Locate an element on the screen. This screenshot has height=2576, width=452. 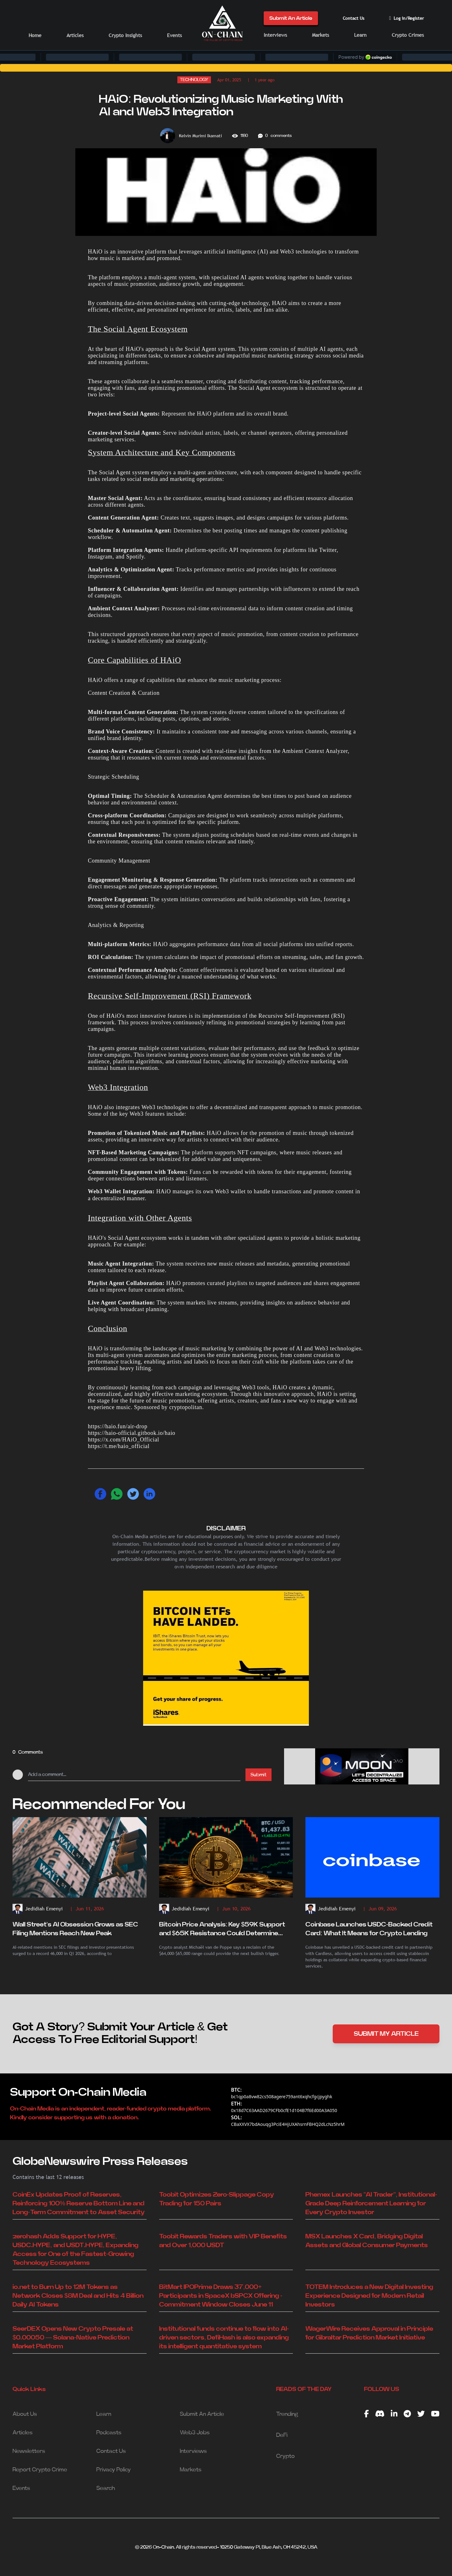
Crypto Crimes is located at coordinates (408, 35).